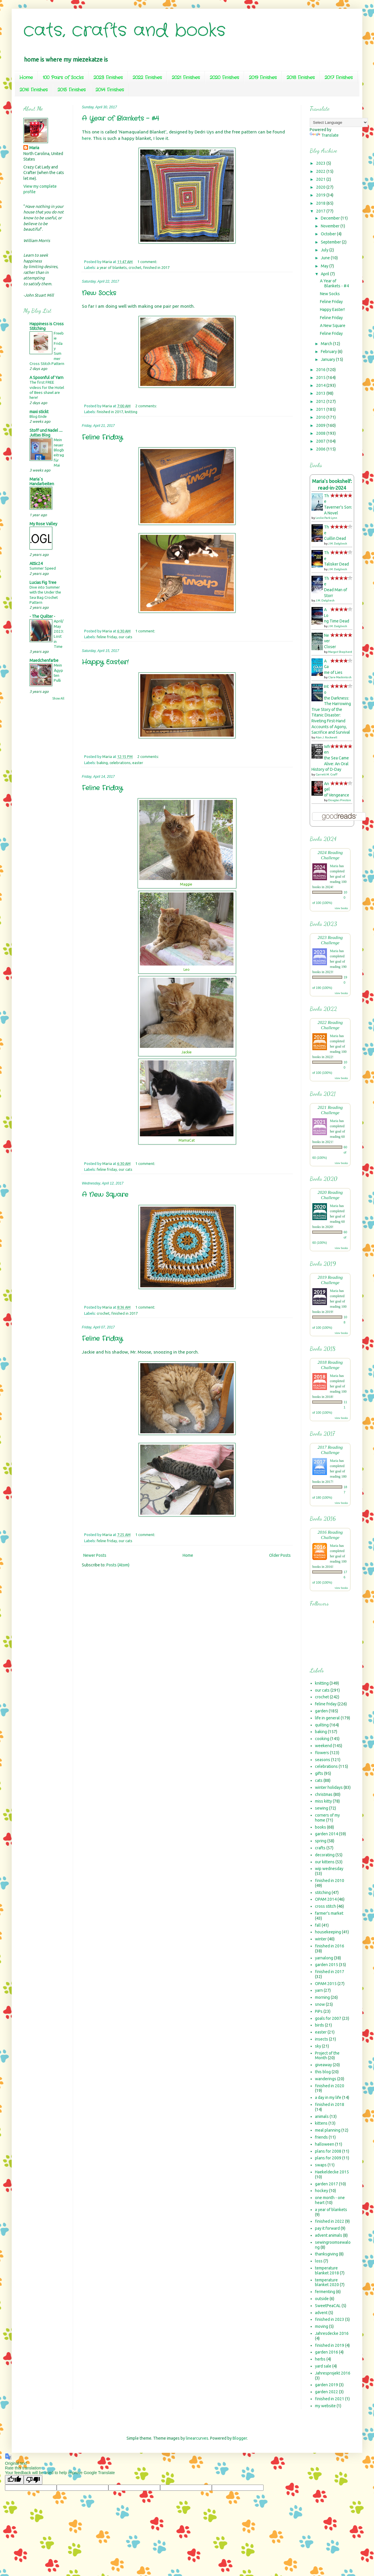 Image resolution: width=374 pixels, height=2576 pixels. What do you see at coordinates (329, 2319) in the screenshot?
I see `finished in 2023` at bounding box center [329, 2319].